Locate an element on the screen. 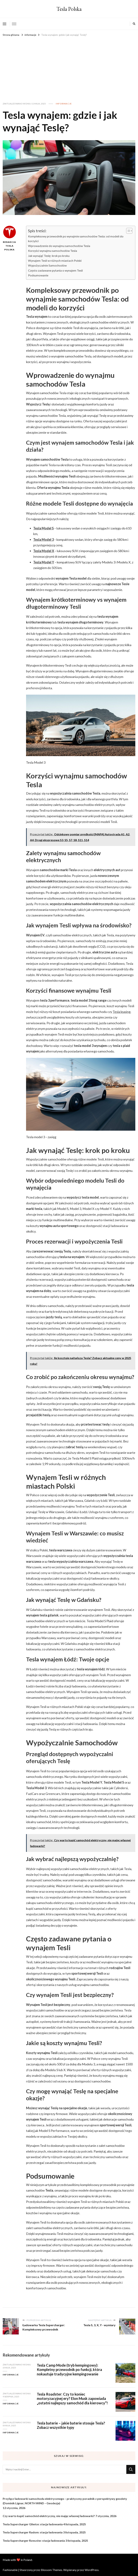 This screenshot has width=138, height=2576. Tesla Supercharger Gliwice: stacja ładowania is located at coordinates (33, 2524).